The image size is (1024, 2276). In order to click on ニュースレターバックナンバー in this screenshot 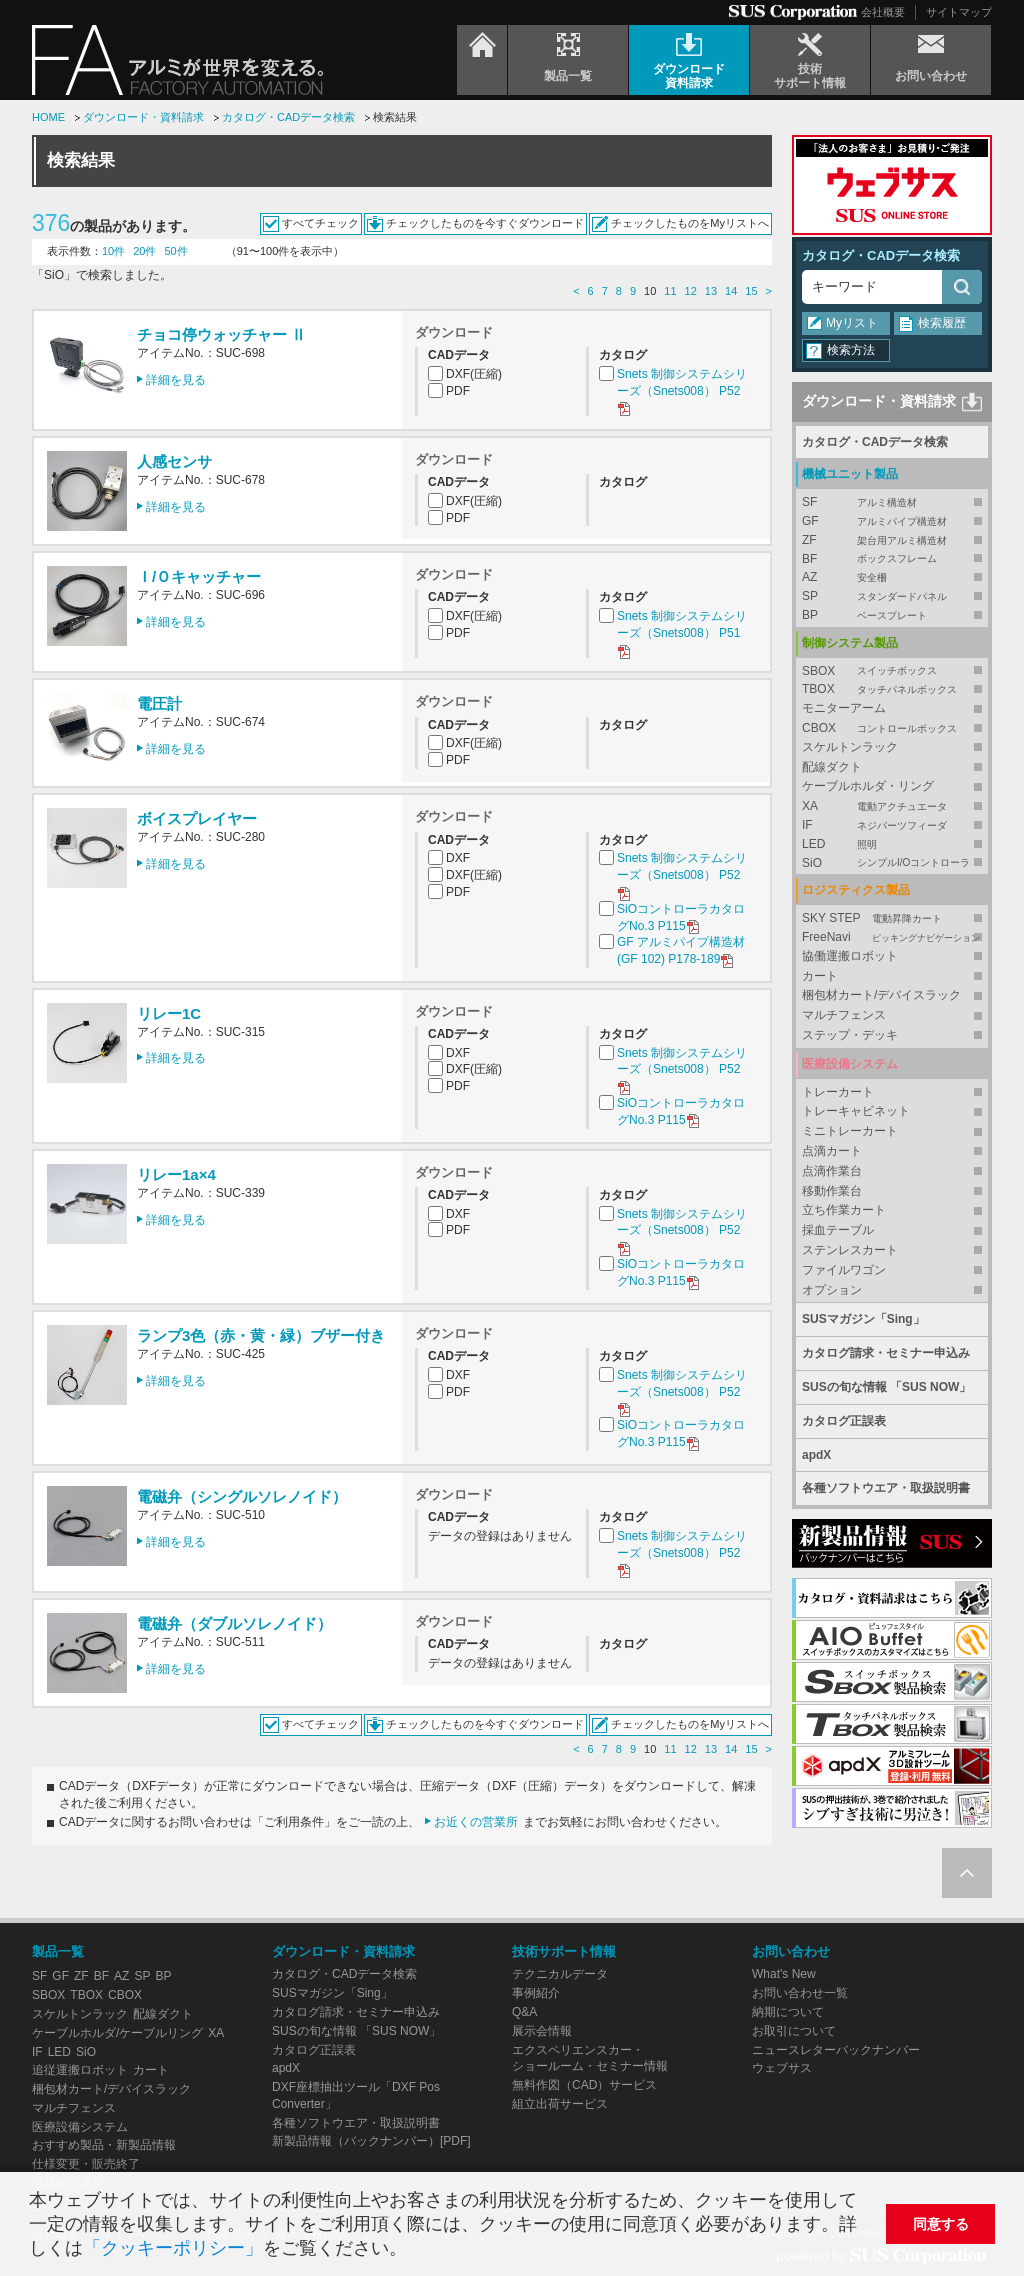, I will do `click(836, 2050)`.